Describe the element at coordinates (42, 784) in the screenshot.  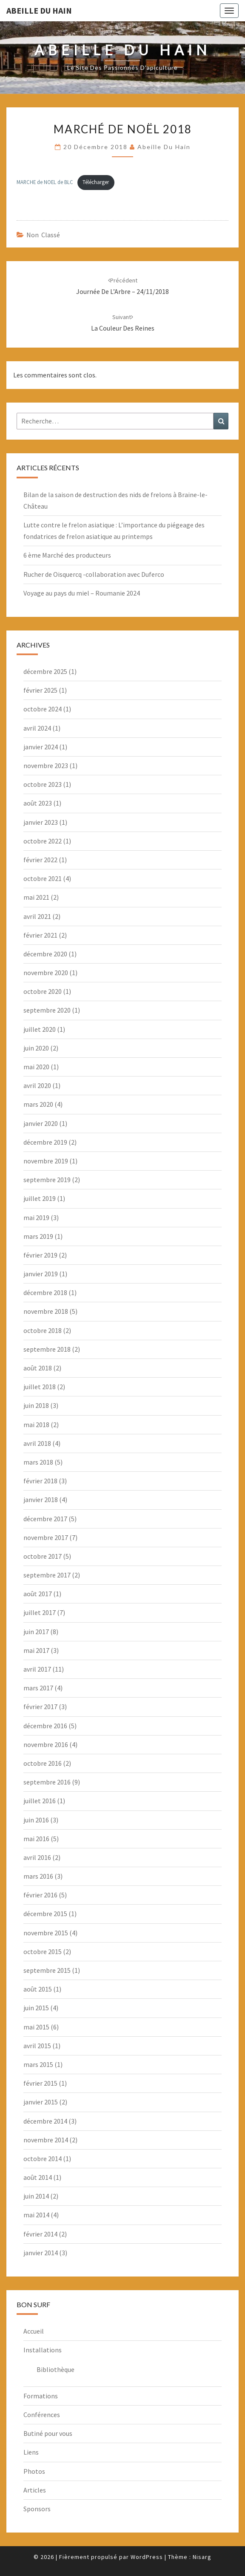
I see `octobre 2023` at that location.